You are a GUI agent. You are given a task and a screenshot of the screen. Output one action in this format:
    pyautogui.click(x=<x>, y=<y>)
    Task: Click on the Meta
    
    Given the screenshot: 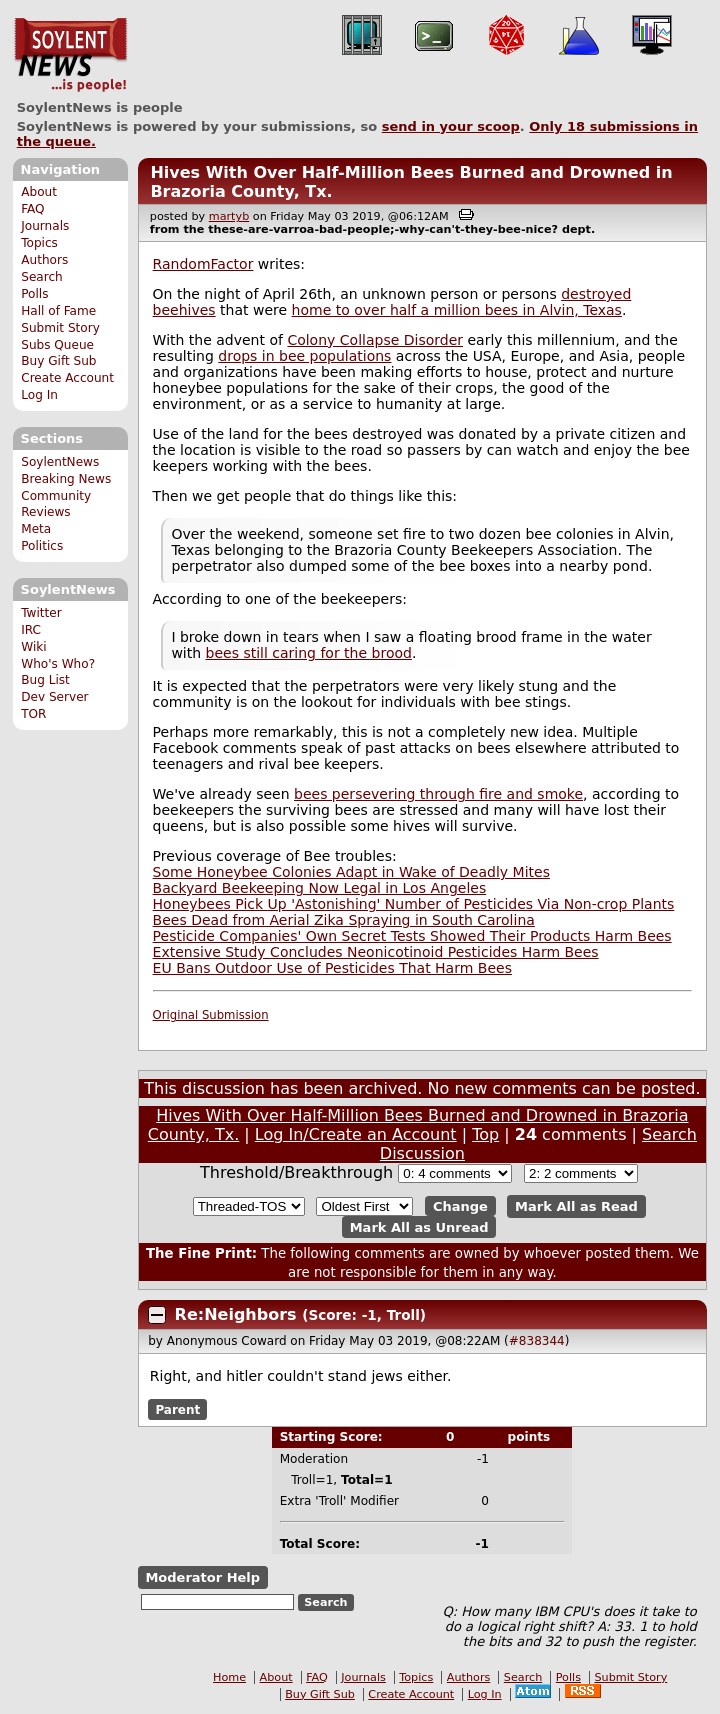 What is the action you would take?
    pyautogui.click(x=36, y=529)
    